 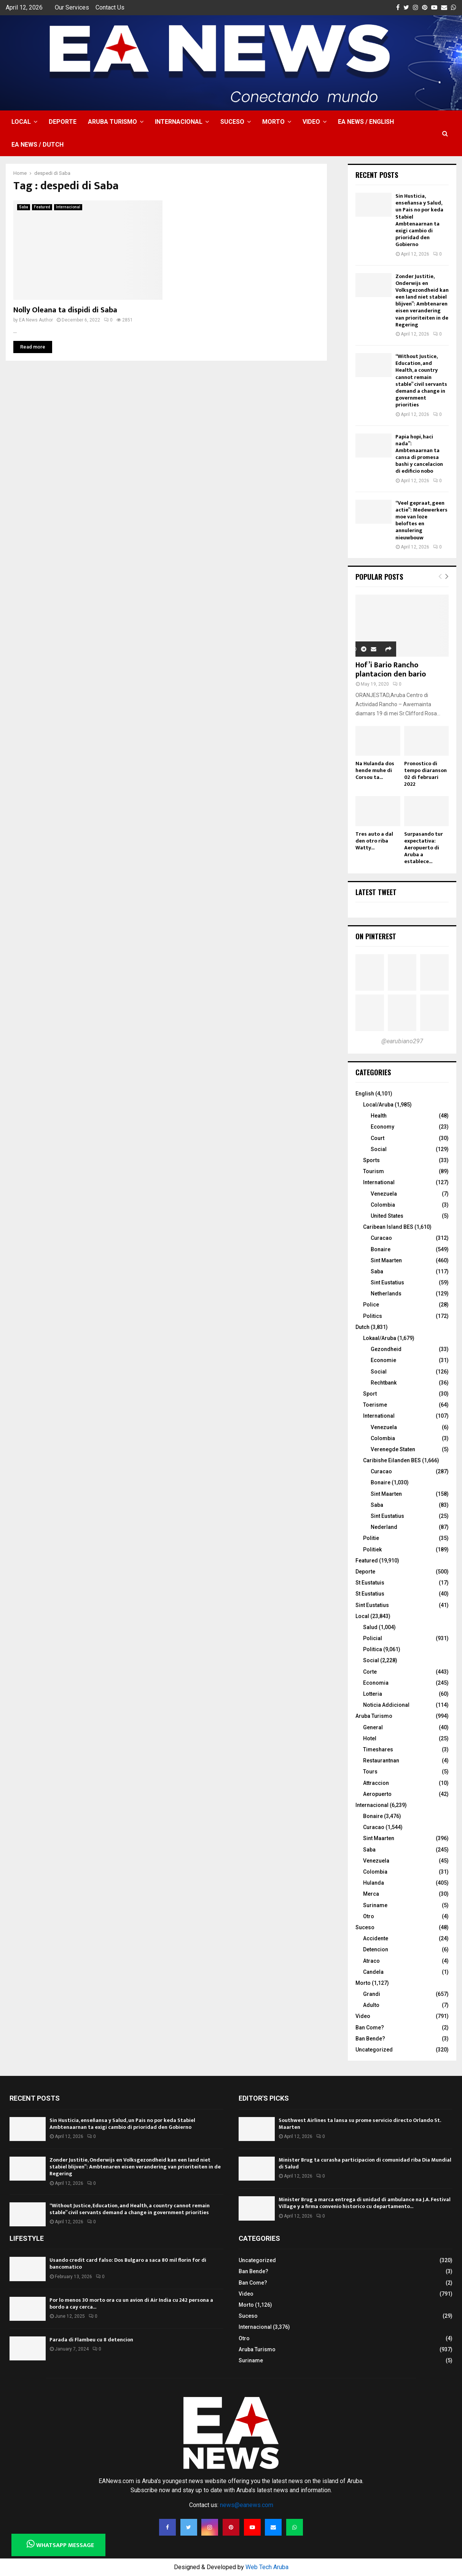 What do you see at coordinates (366, 121) in the screenshot?
I see `EA NEWS / English` at bounding box center [366, 121].